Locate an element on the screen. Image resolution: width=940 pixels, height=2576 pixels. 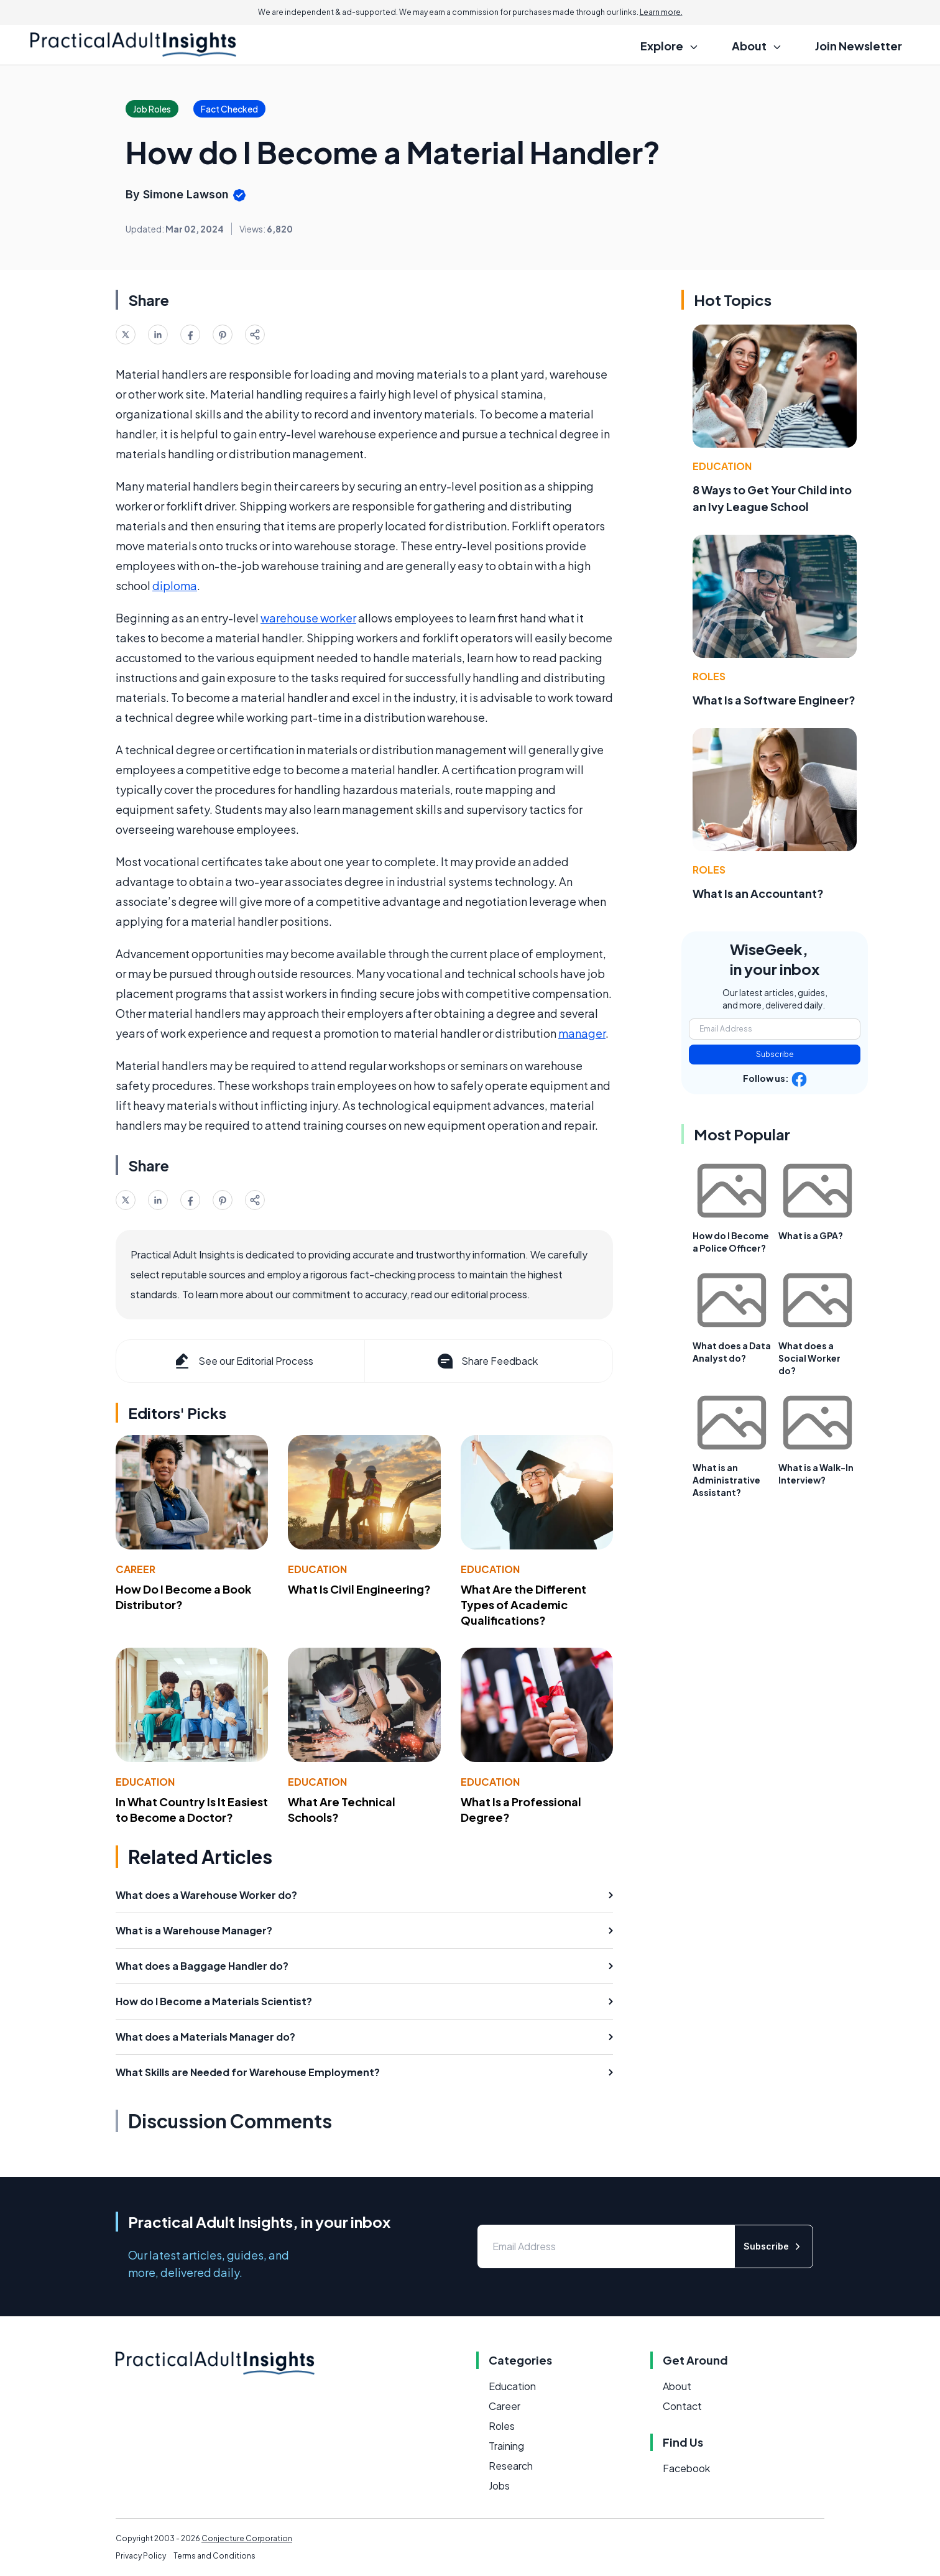
Training is located at coordinates (506, 2445).